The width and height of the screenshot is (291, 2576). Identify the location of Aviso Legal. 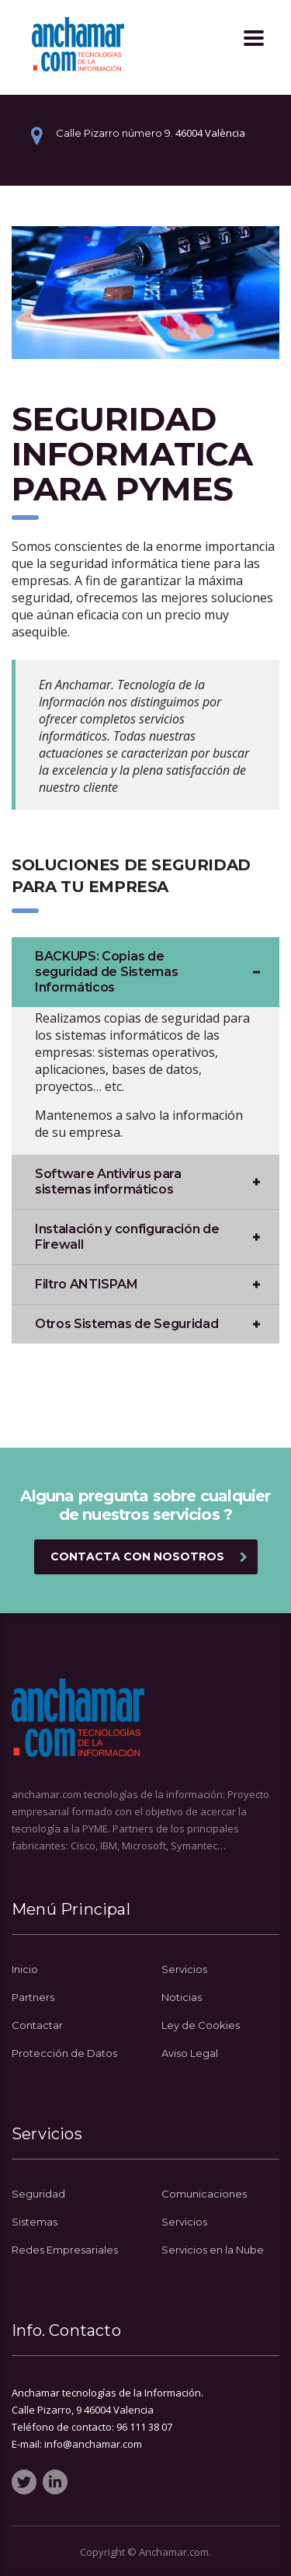
(189, 2053).